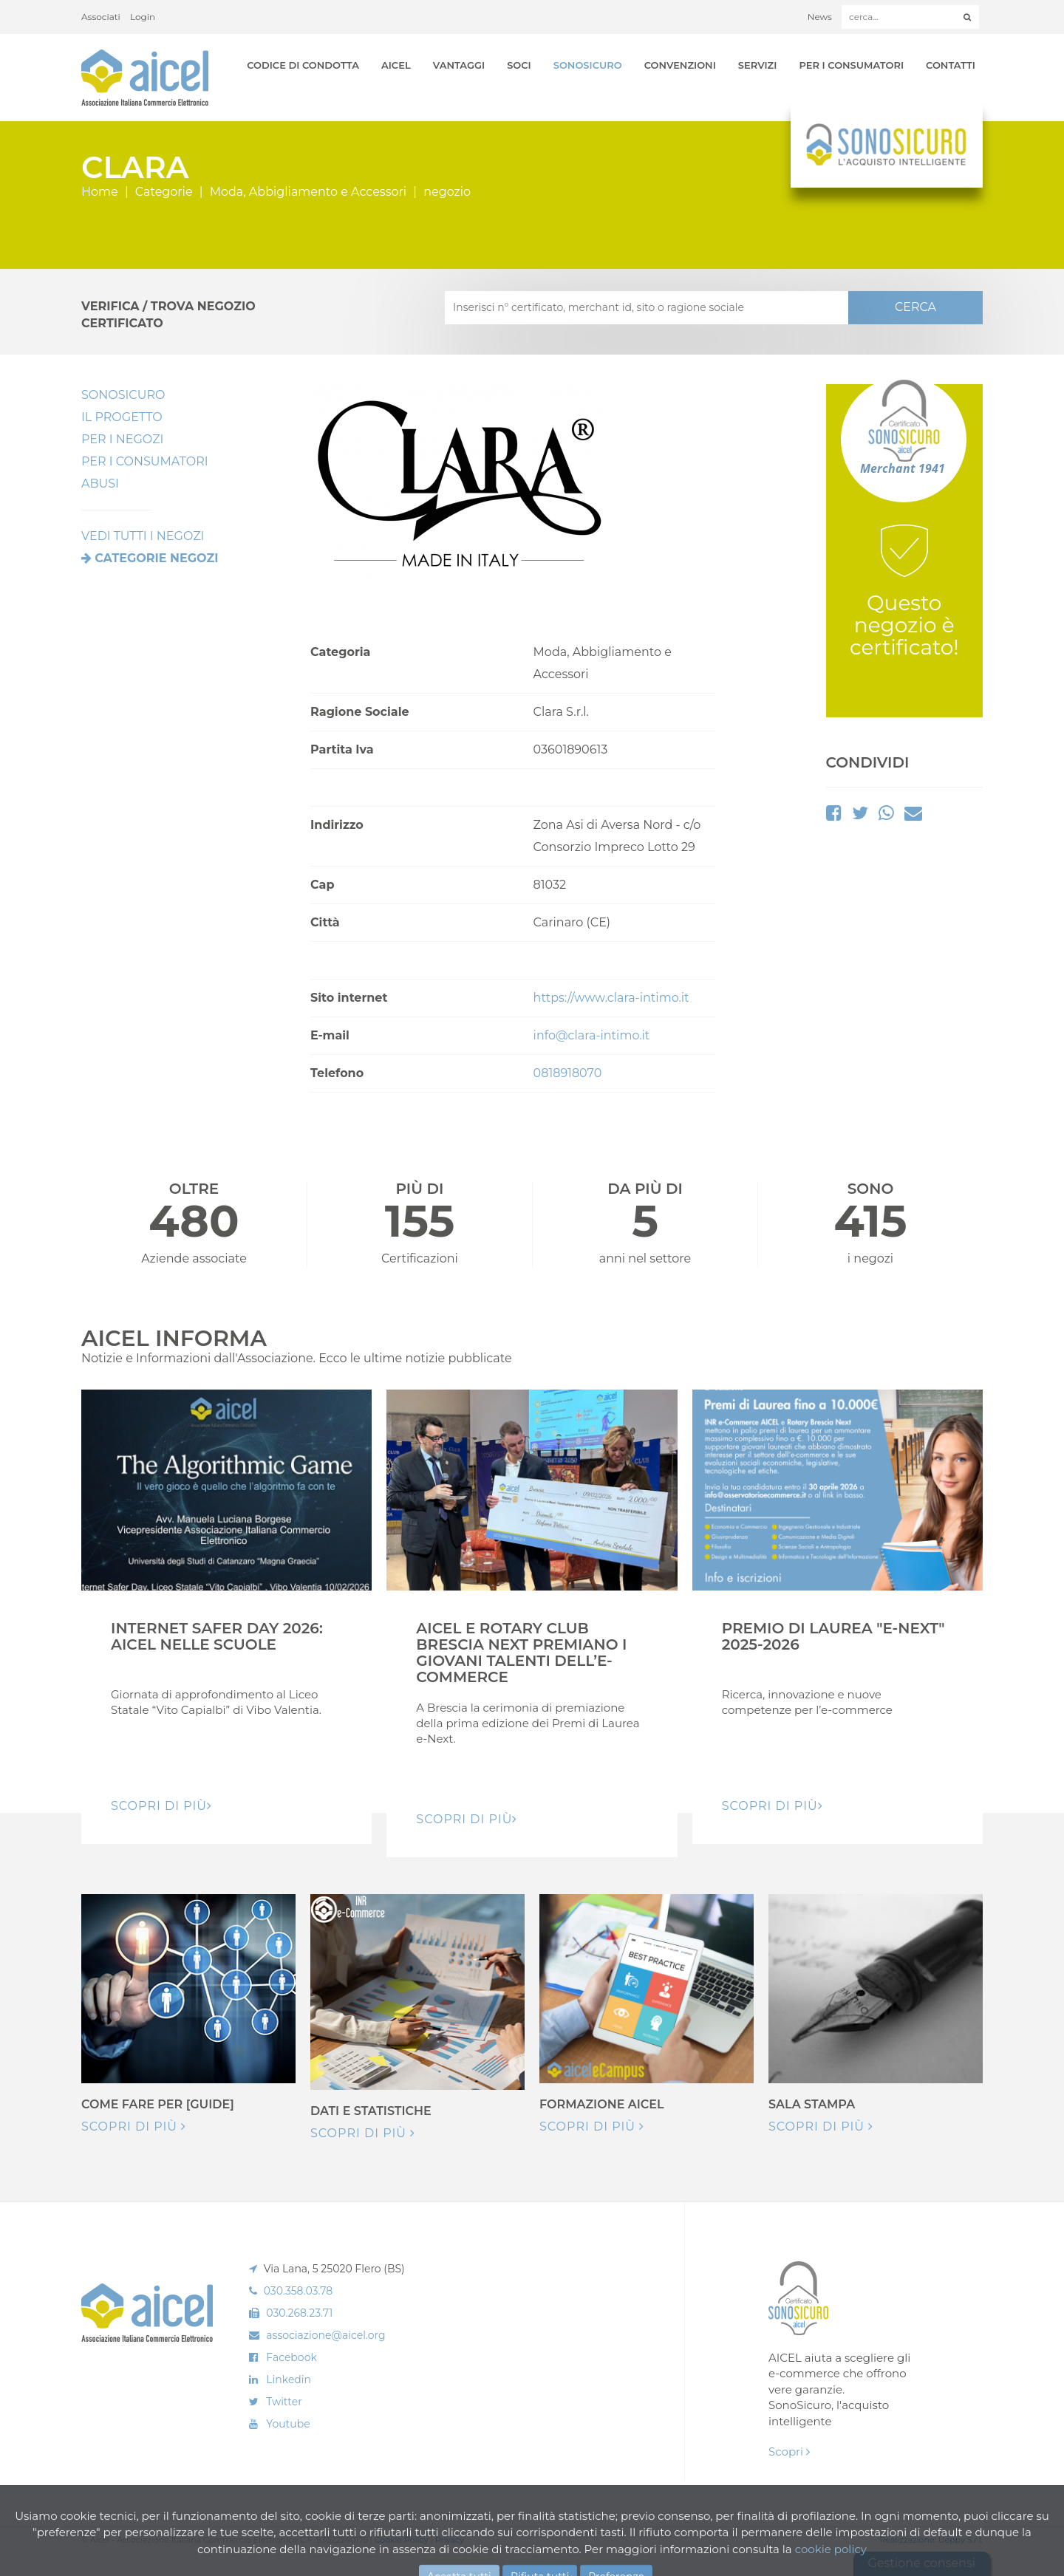 Image resolution: width=1064 pixels, height=2576 pixels. Describe the element at coordinates (133, 2126) in the screenshot. I see `Scopri di più` at that location.